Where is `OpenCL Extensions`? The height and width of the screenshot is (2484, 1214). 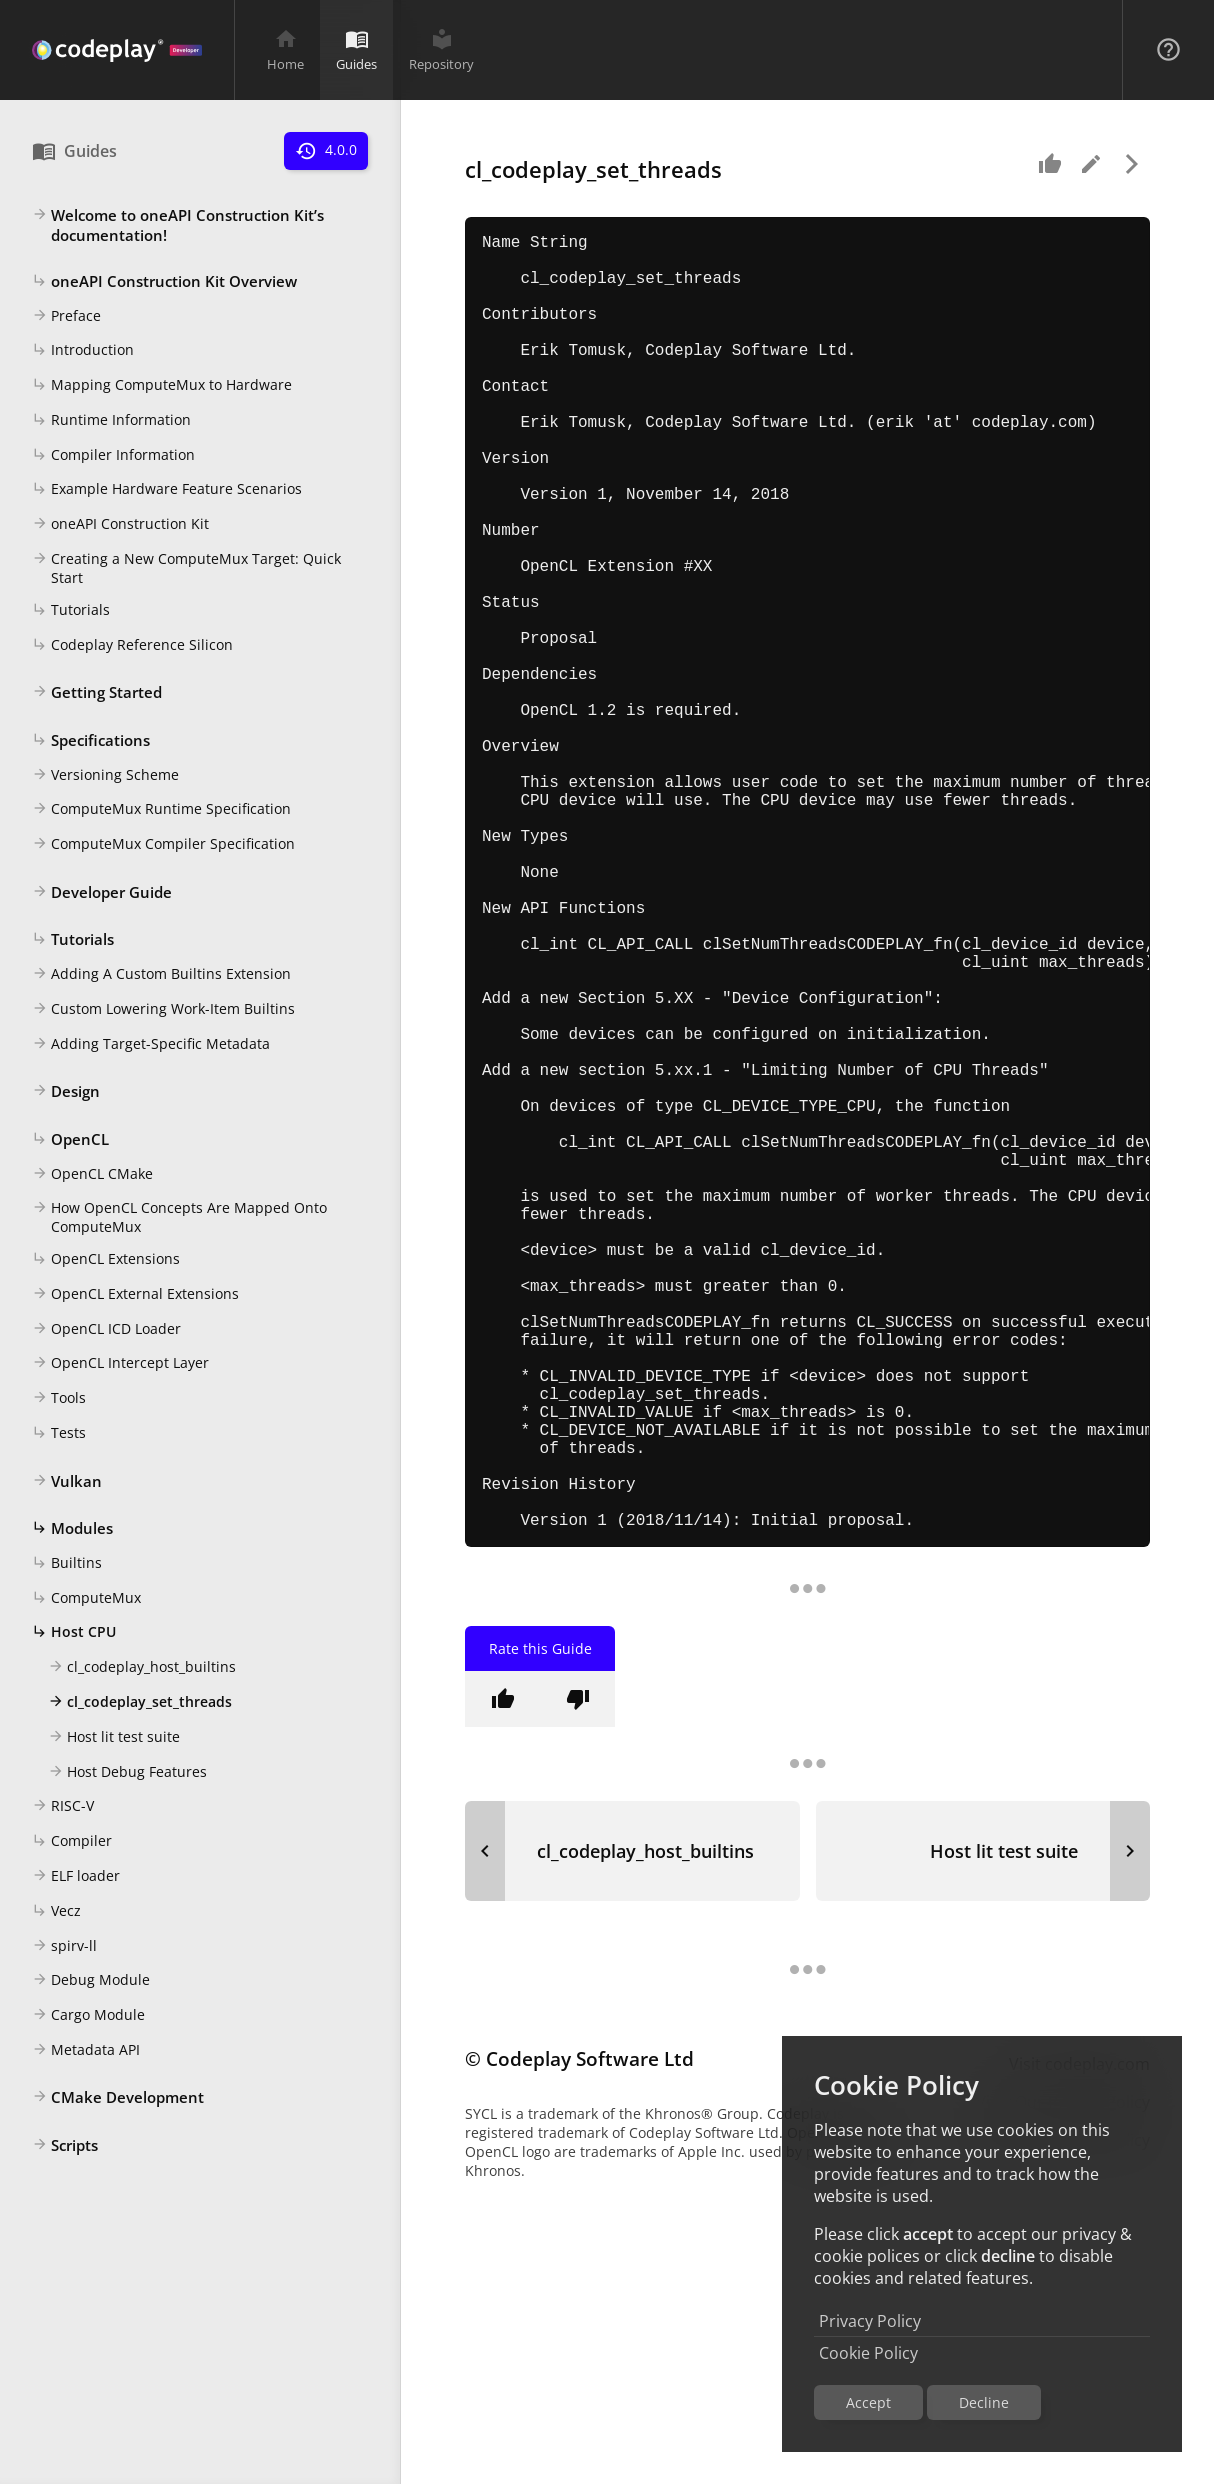
OpenCL Extensions is located at coordinates (106, 1260).